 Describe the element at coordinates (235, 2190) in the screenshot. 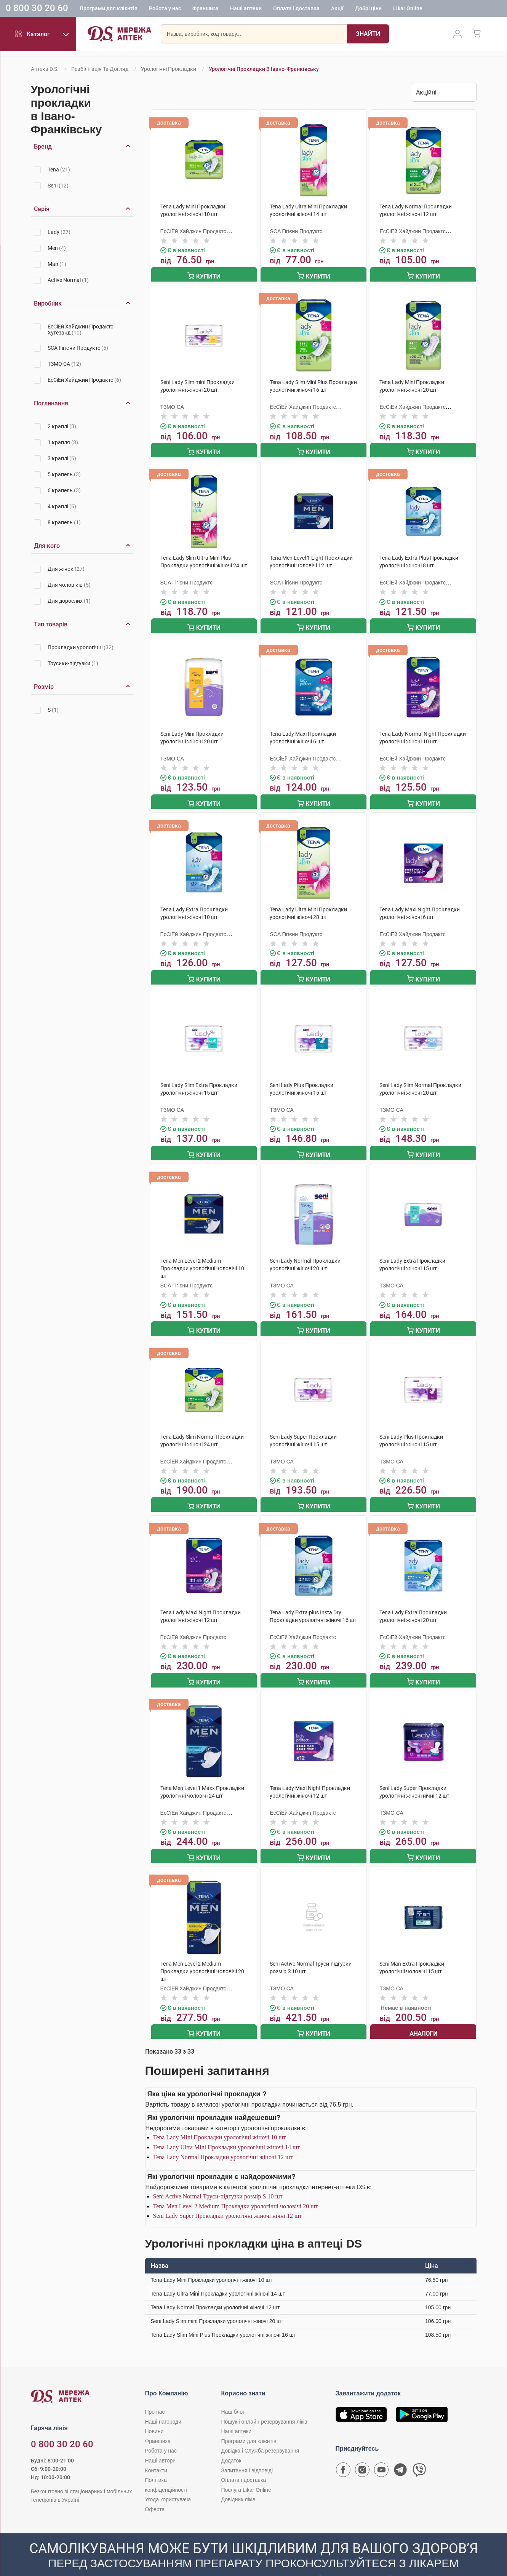

I see `Tena Men Level 2 Medium Прокладки урологічні чоловічі 20 шт` at that location.